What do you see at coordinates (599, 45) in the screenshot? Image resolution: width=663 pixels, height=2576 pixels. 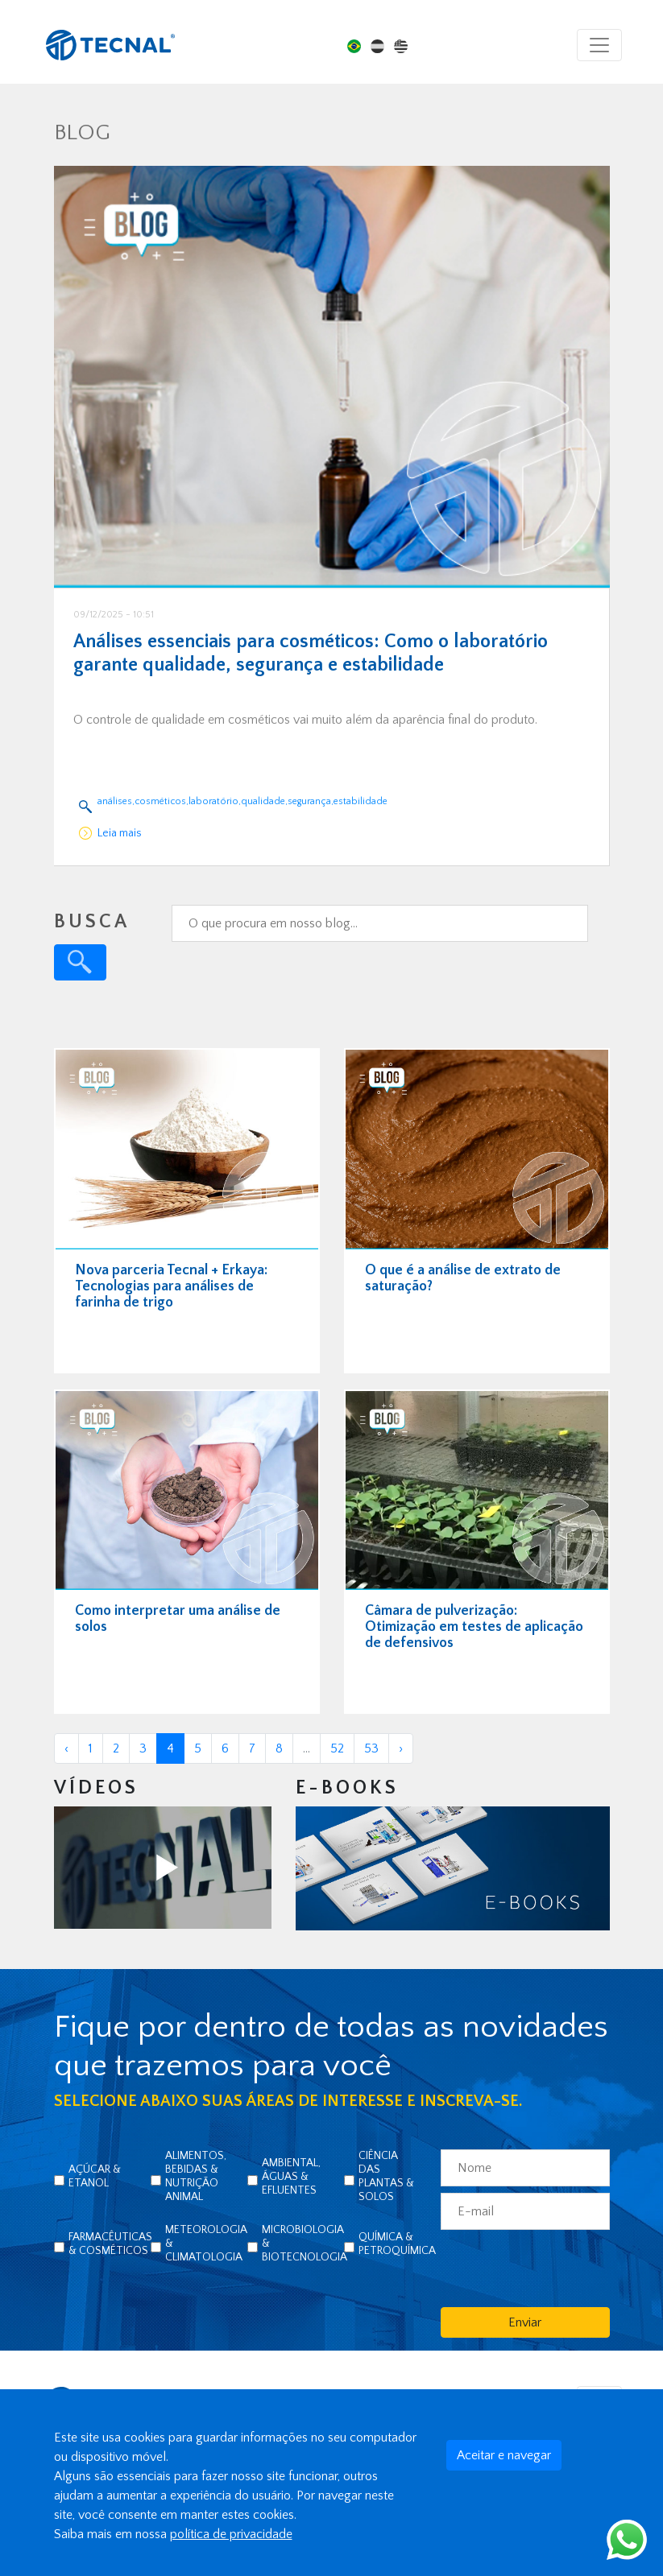 I see `[Toggle navigation]` at bounding box center [599, 45].